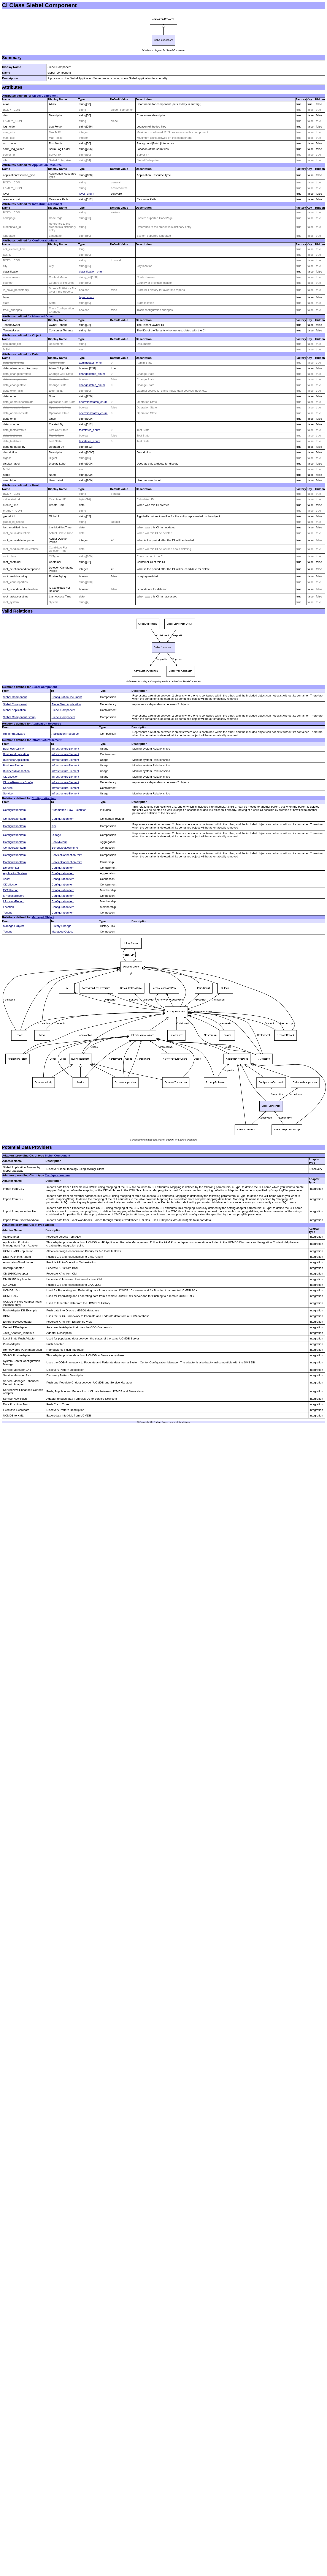 Image resolution: width=327 pixels, height=2576 pixels. Describe the element at coordinates (18, 782) in the screenshot. I see `ClusterResourceConfig` at that location.